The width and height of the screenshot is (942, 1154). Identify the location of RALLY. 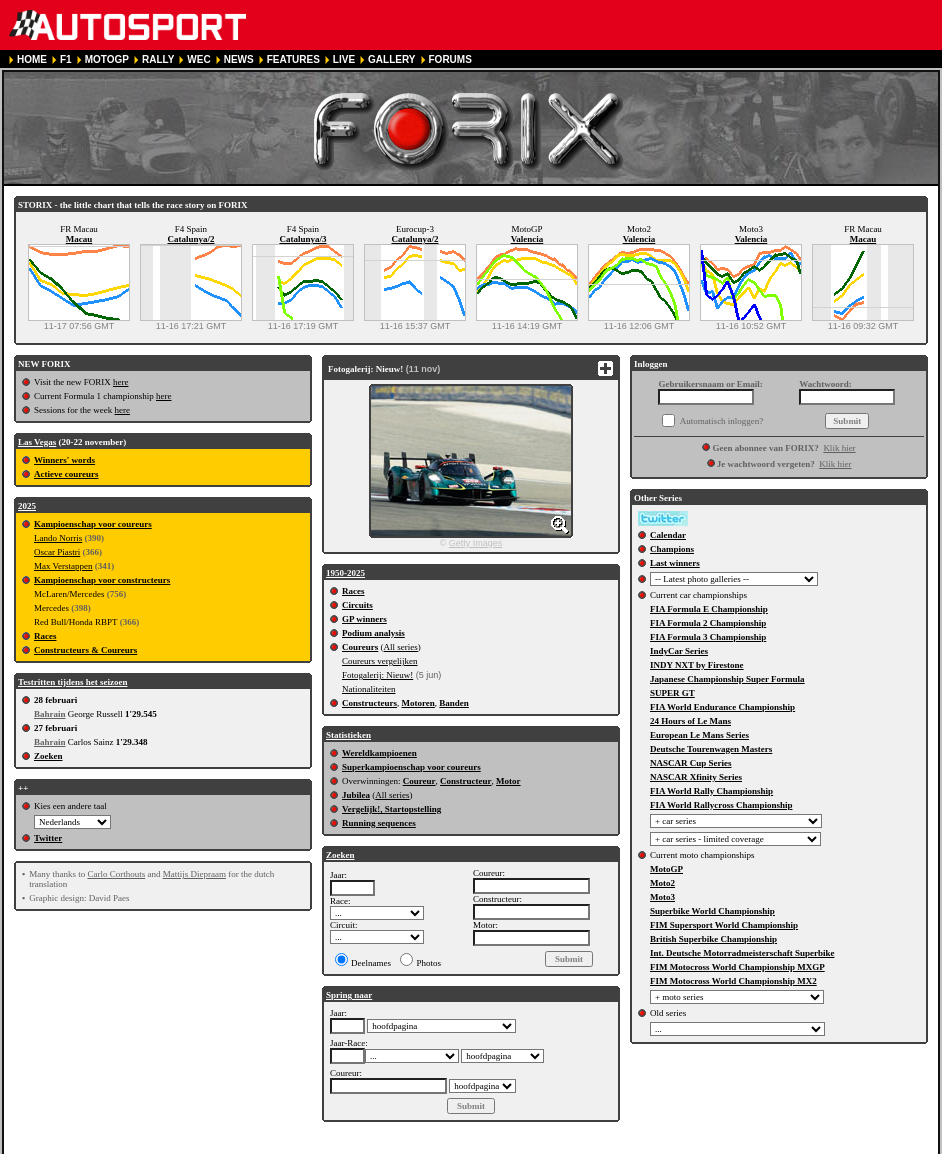
(158, 59).